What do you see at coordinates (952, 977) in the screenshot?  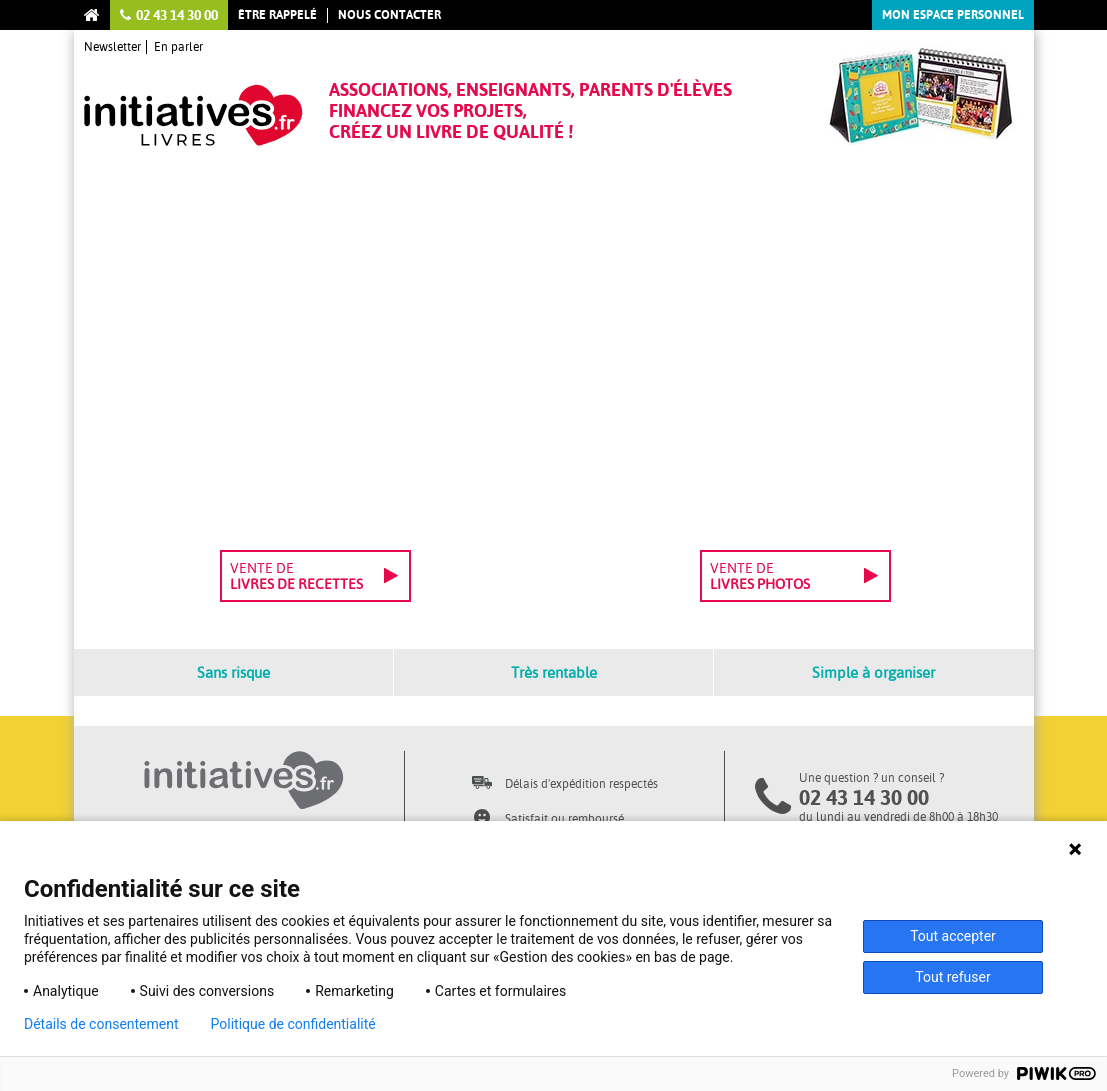 I see `Tout refuser` at bounding box center [952, 977].